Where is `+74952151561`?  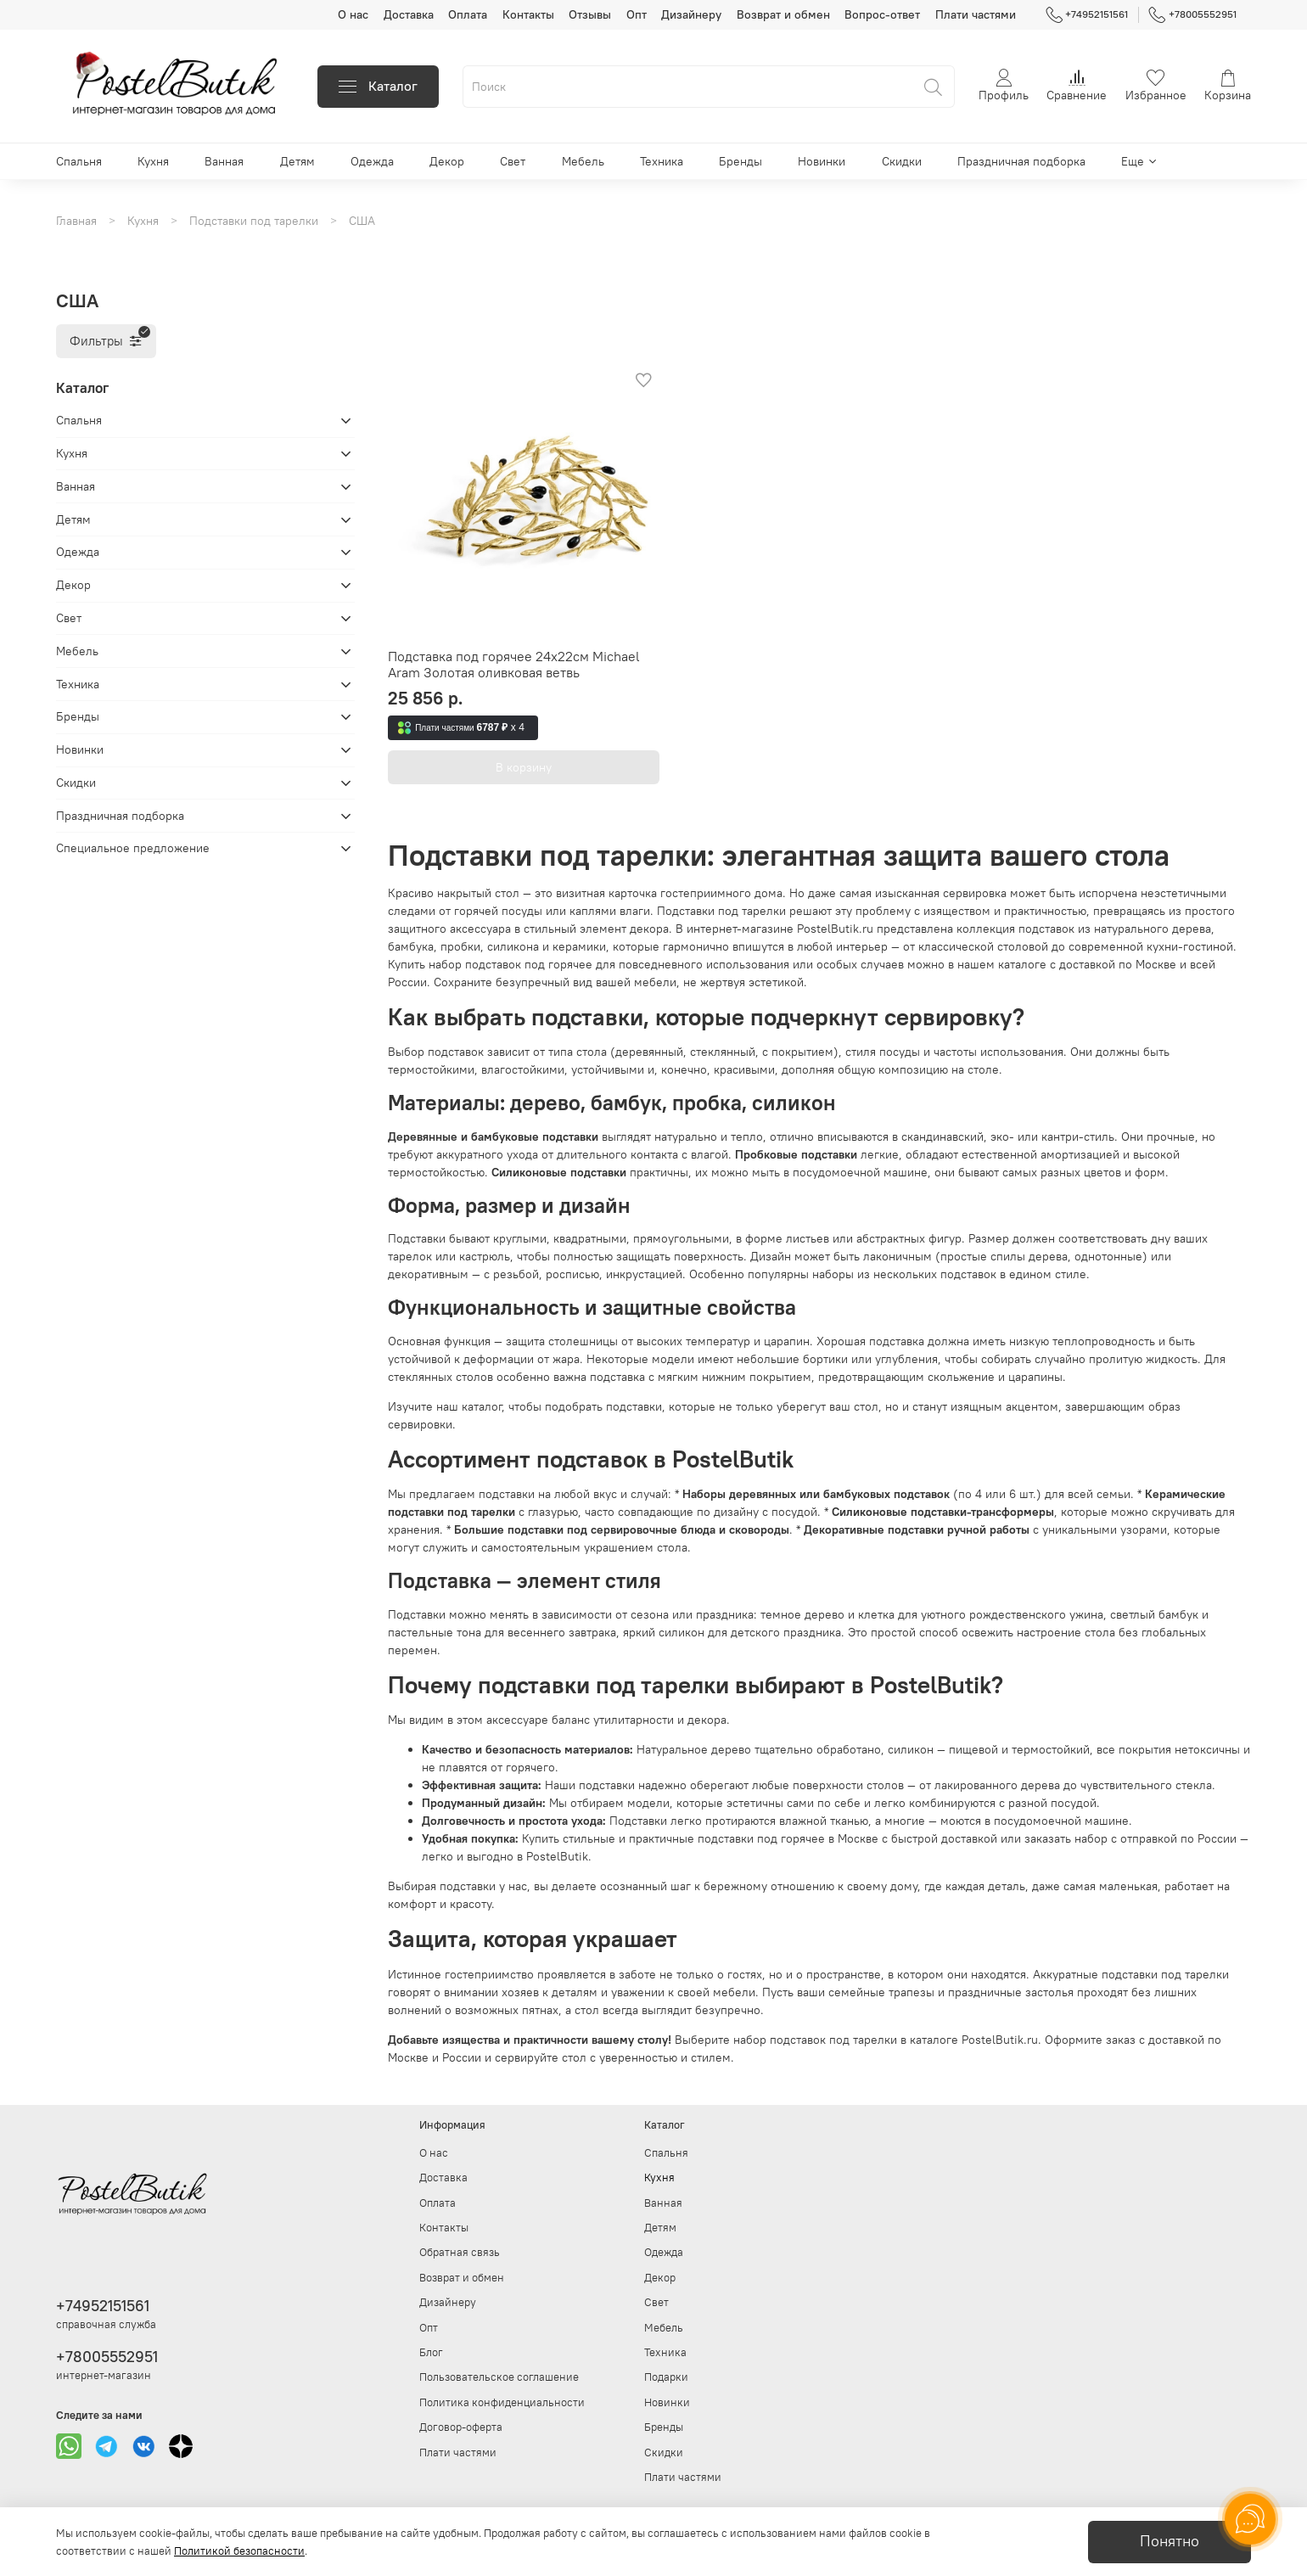
+74952151561 is located at coordinates (1087, 14).